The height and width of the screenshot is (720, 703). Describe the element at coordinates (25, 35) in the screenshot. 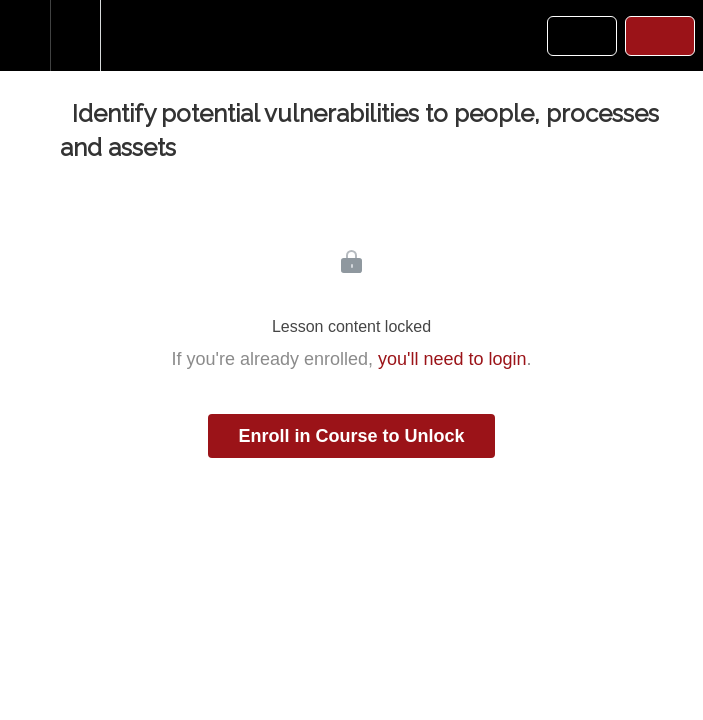

I see `[button]` at that location.